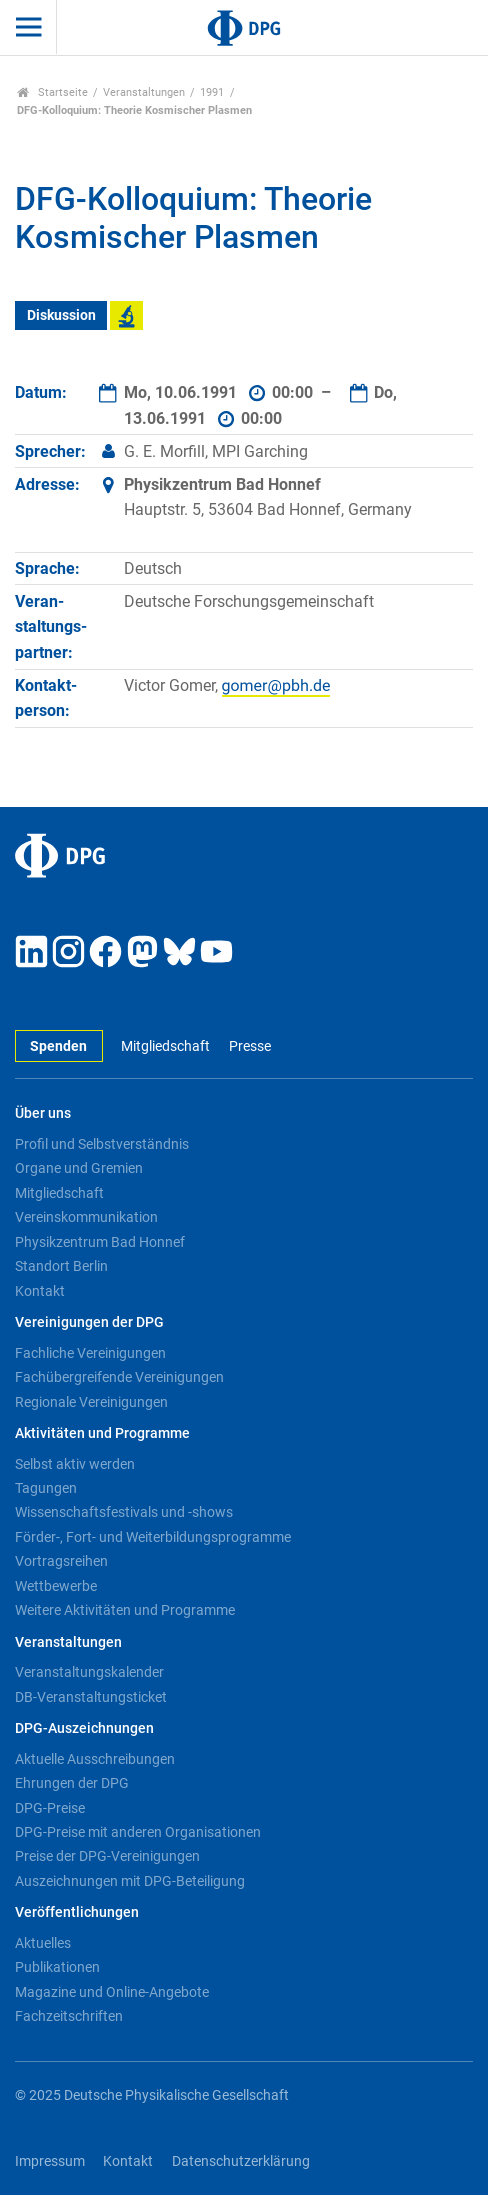 This screenshot has height=2195, width=488. Describe the element at coordinates (58, 1046) in the screenshot. I see `Spenden` at that location.